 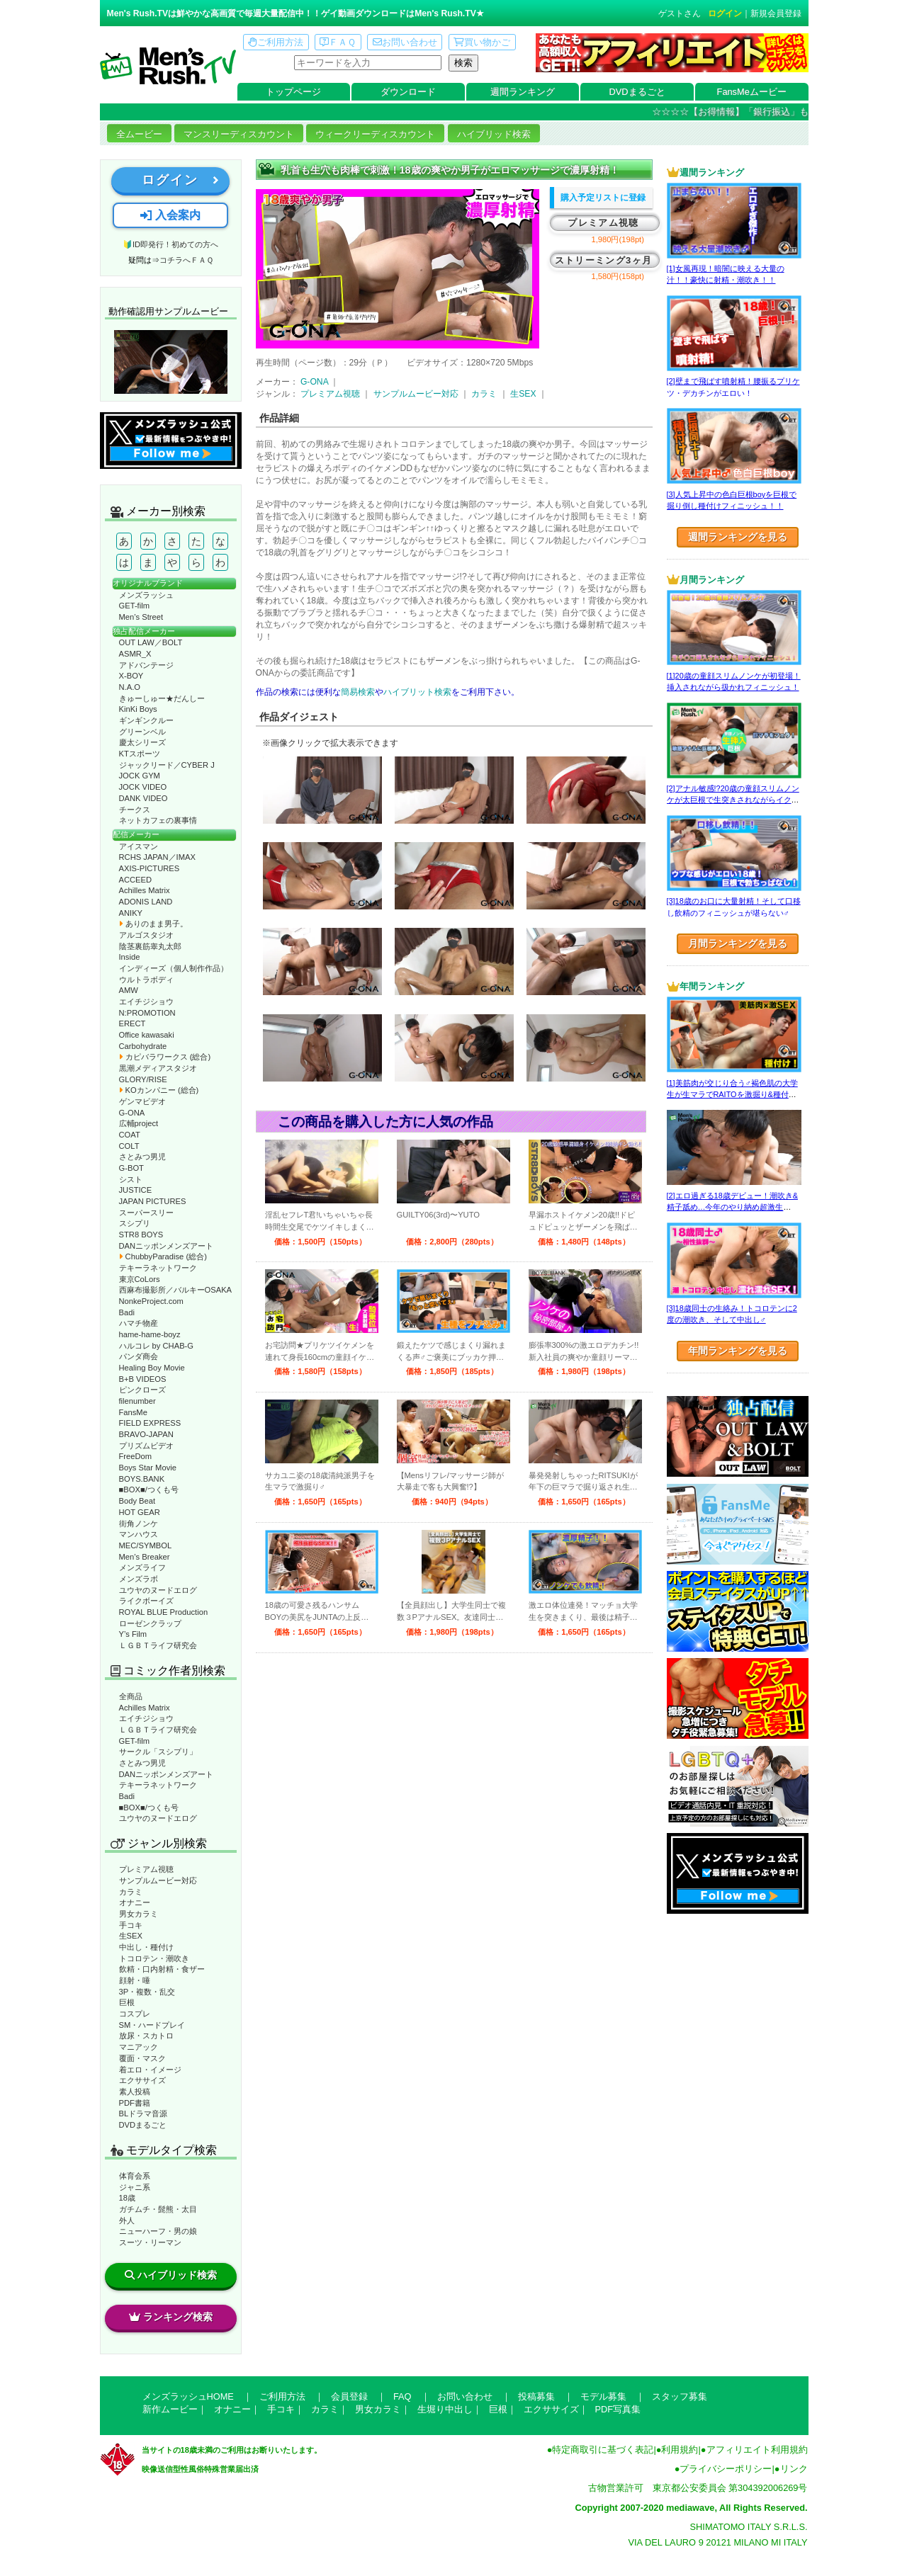 What do you see at coordinates (239, 134) in the screenshot?
I see `マンスリーディスカウント` at bounding box center [239, 134].